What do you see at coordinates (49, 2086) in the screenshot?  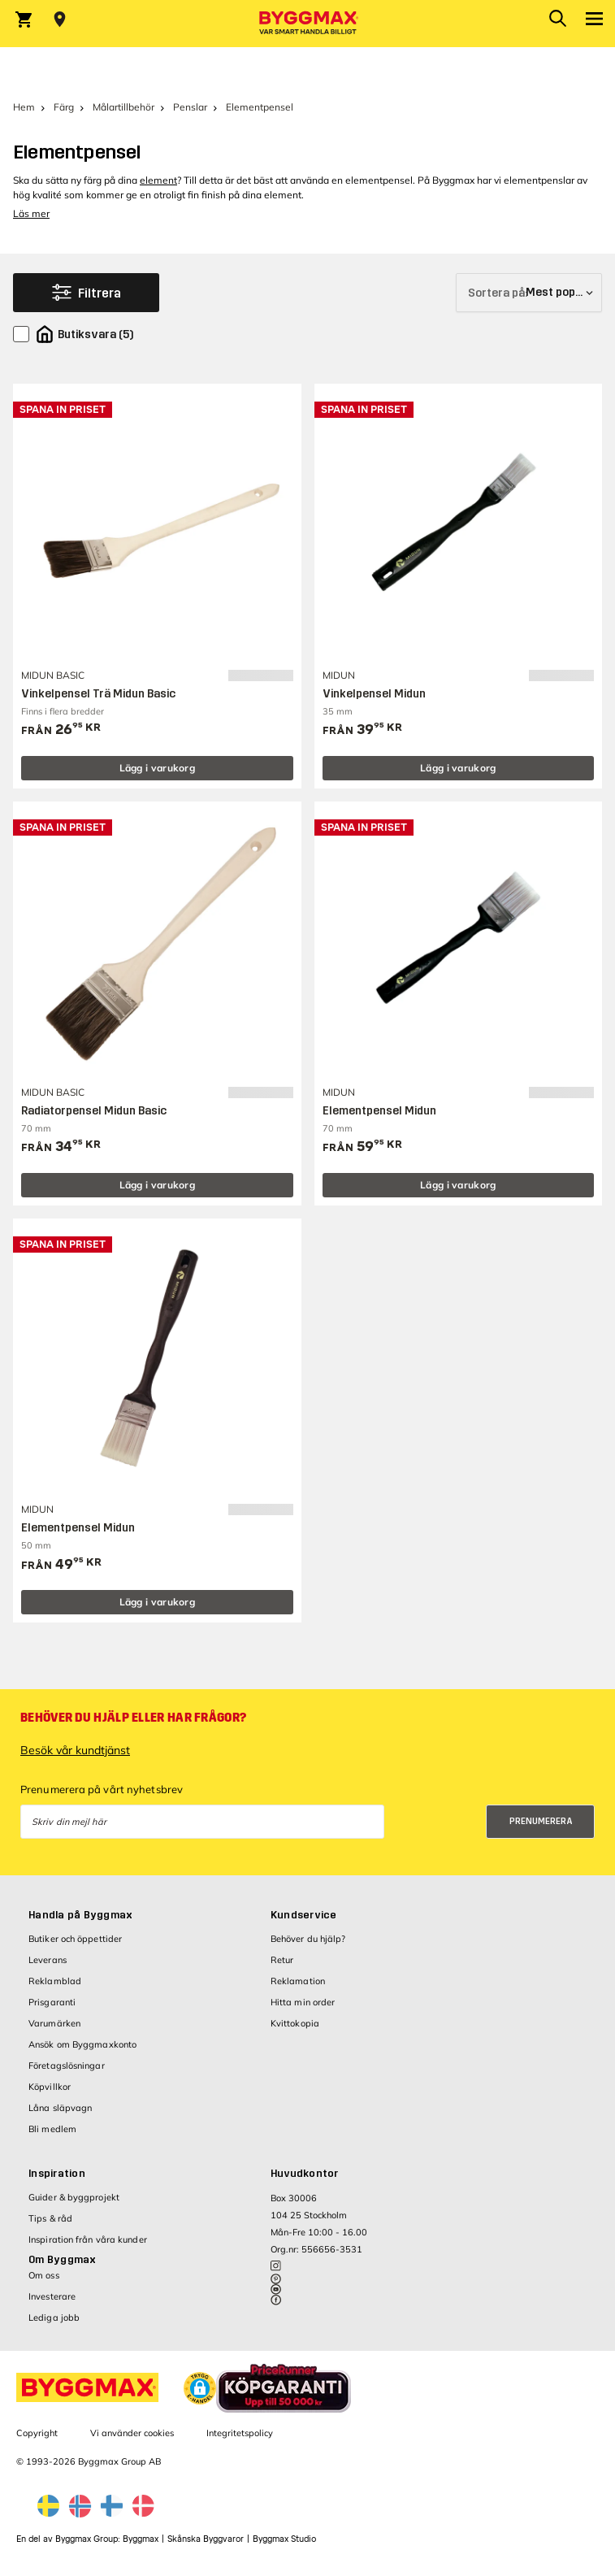 I see `Köpvillkor` at bounding box center [49, 2086].